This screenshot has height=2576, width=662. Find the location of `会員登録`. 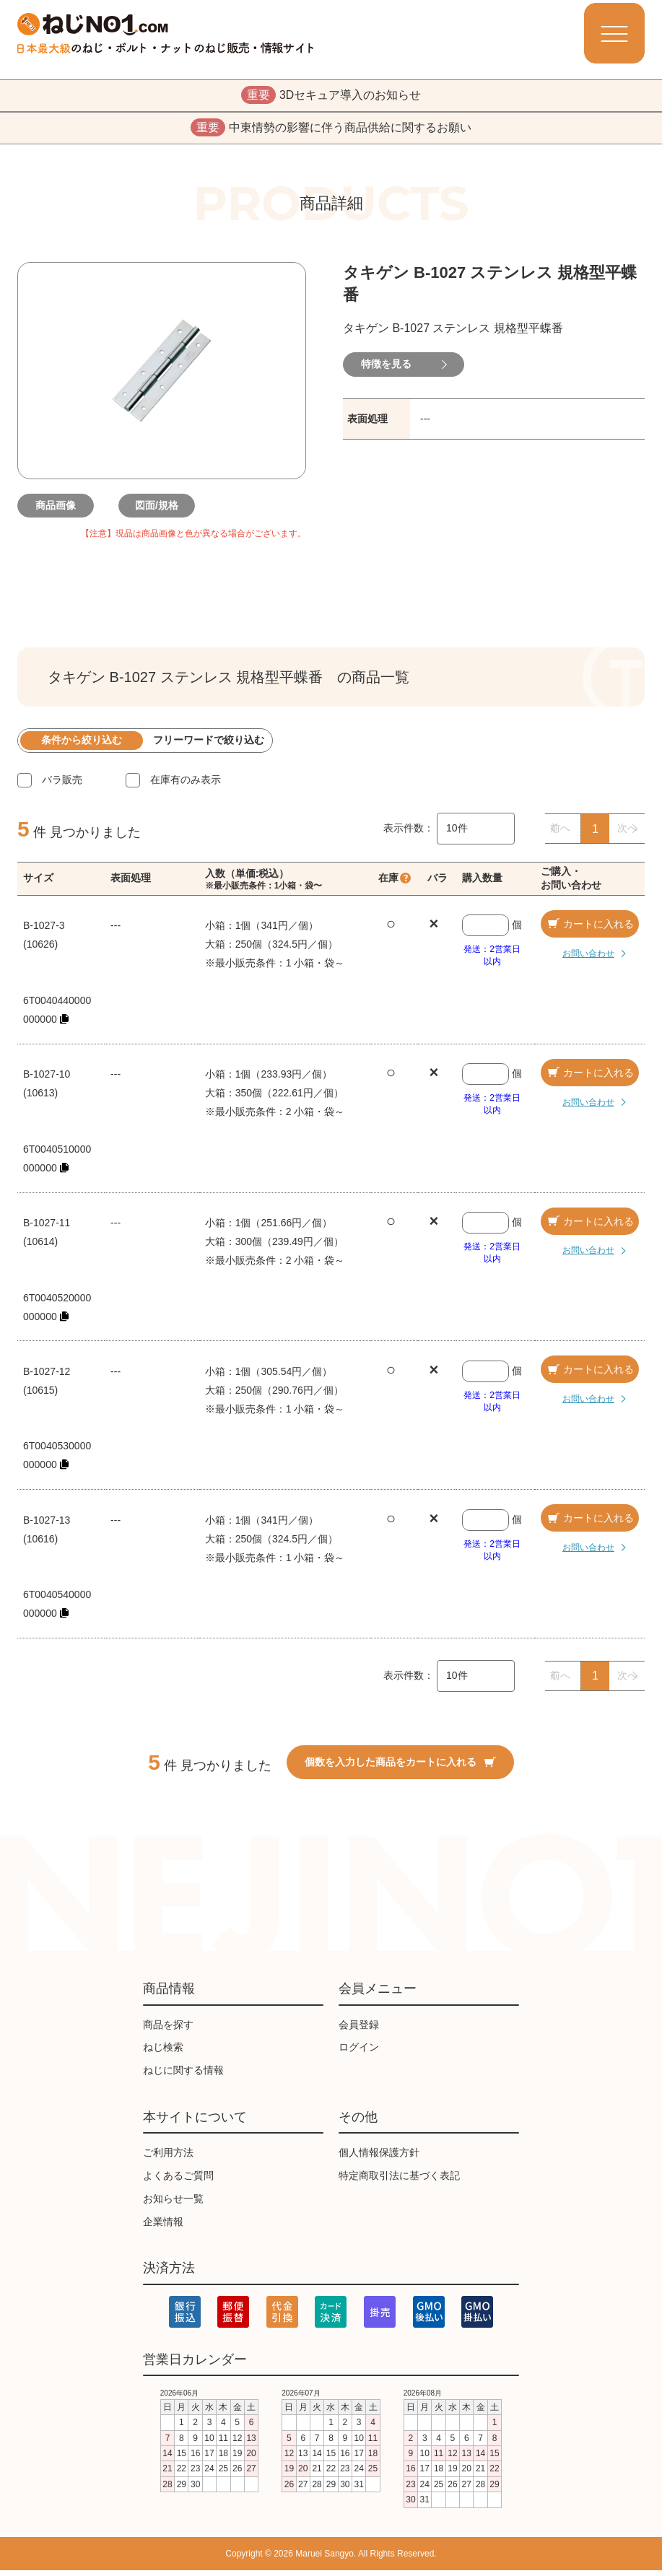

会員登録 is located at coordinates (359, 2030).